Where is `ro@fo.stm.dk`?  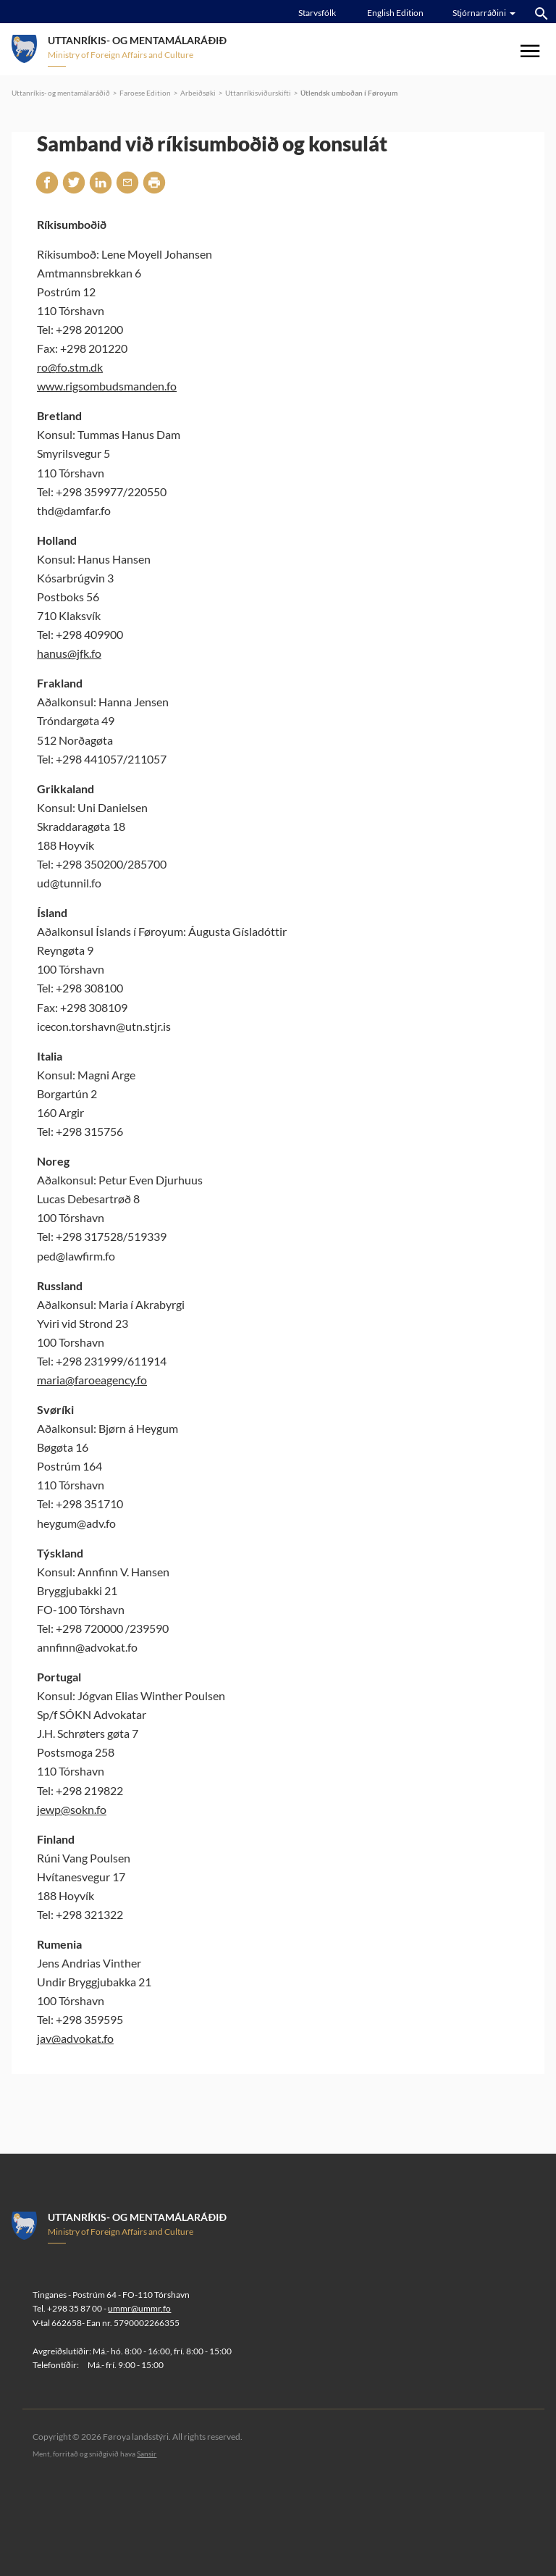 ro@fo.stm.dk is located at coordinates (70, 367).